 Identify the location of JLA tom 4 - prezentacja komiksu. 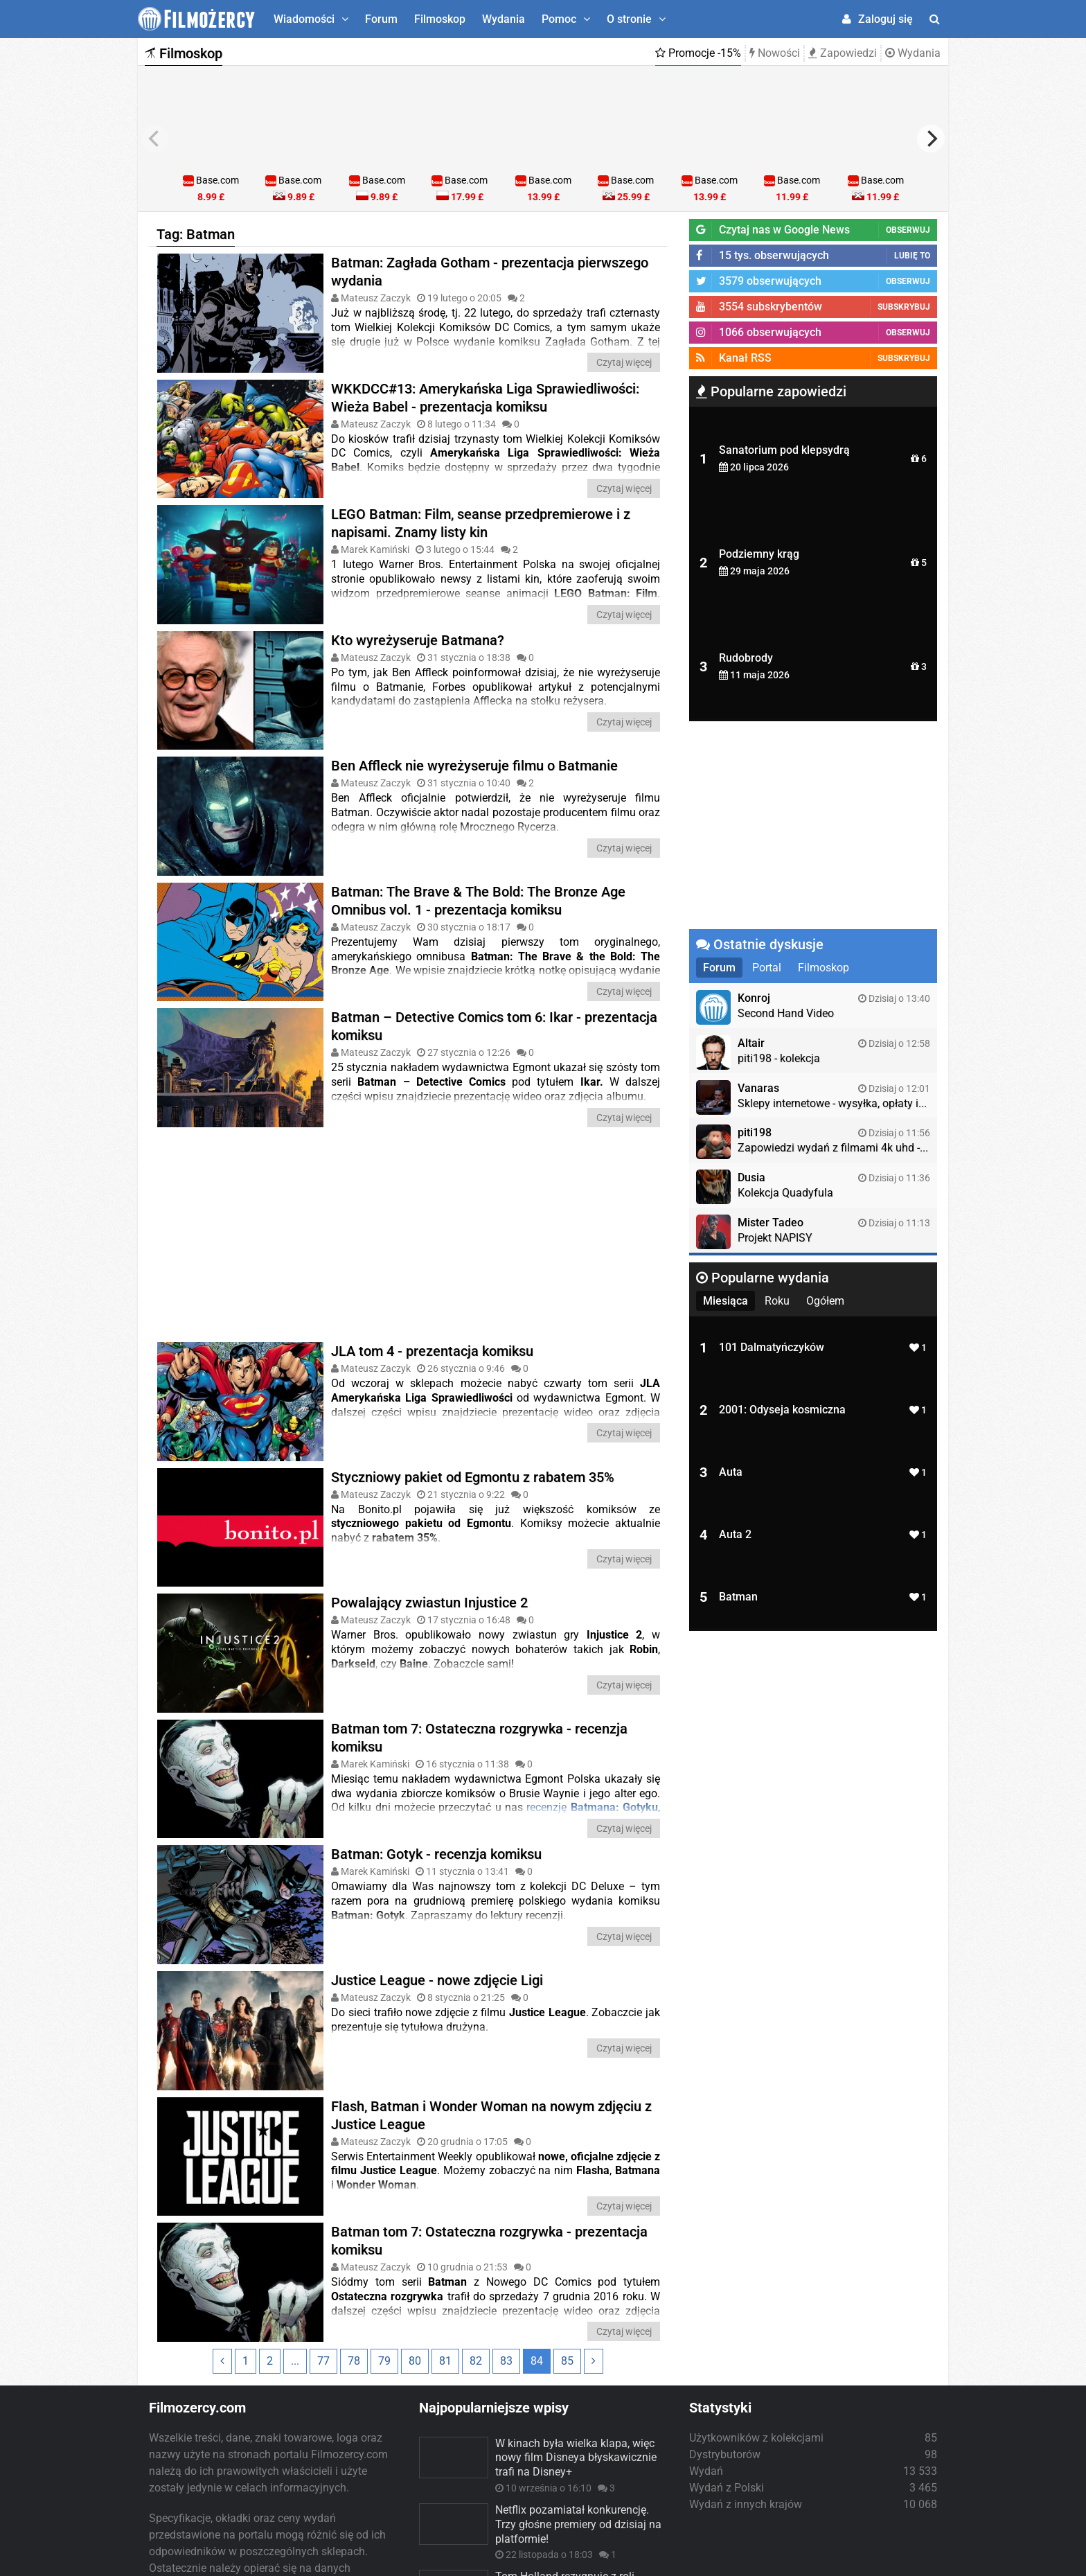
(432, 1320).